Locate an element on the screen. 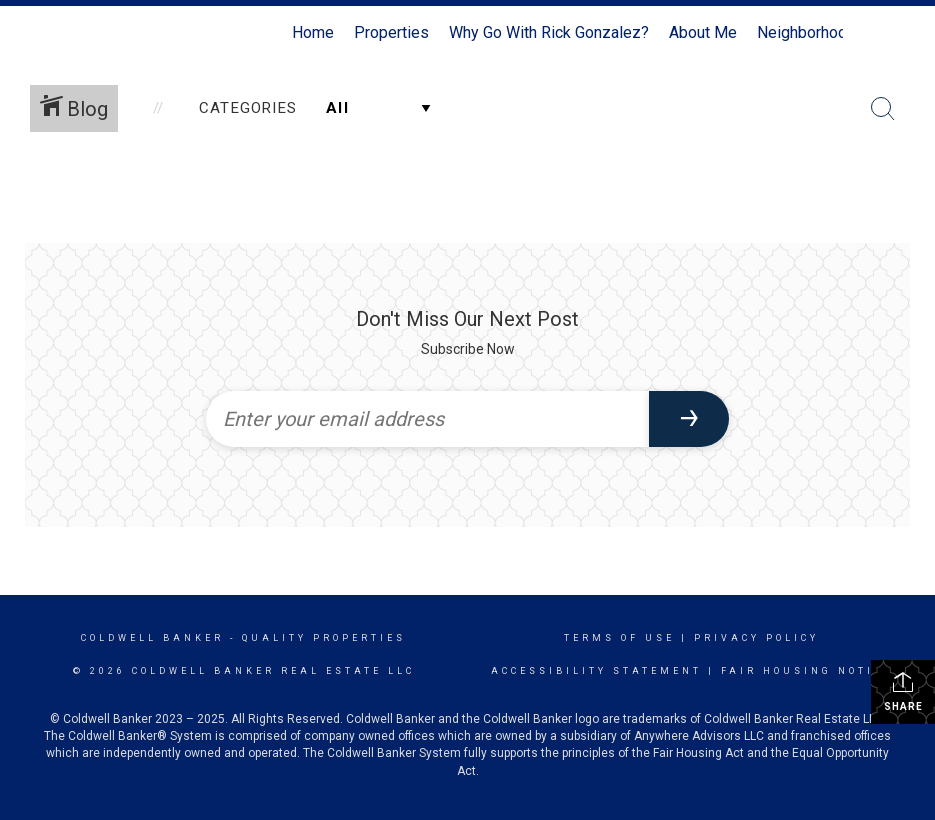  Share is located at coordinates (903, 691).